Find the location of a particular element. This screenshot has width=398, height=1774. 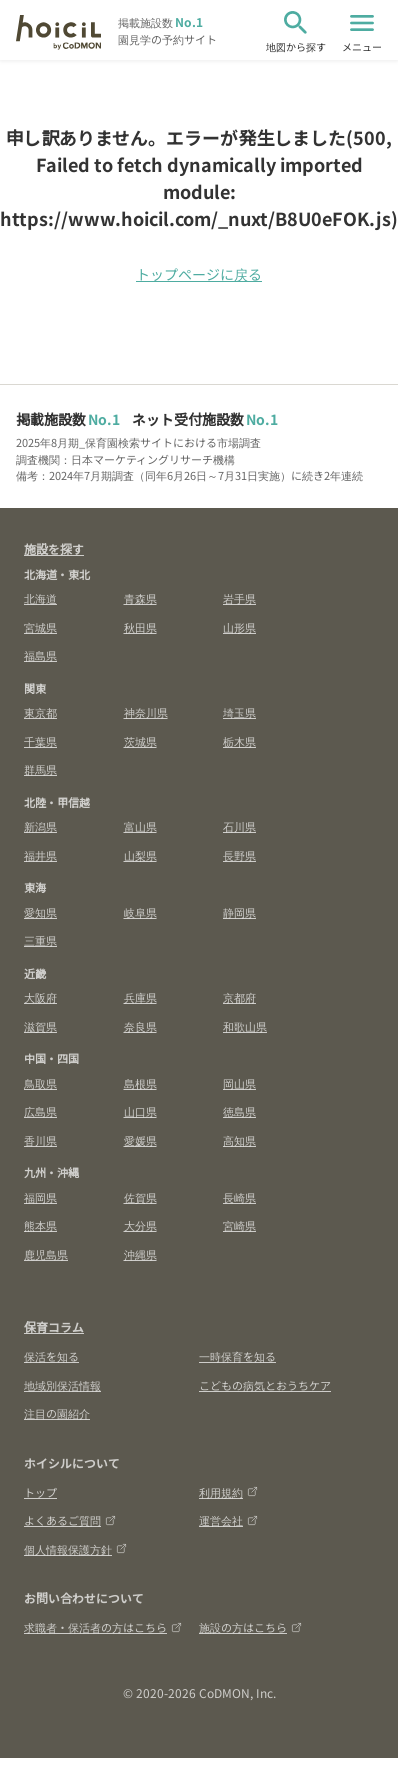

奈良県 is located at coordinates (140, 1026).